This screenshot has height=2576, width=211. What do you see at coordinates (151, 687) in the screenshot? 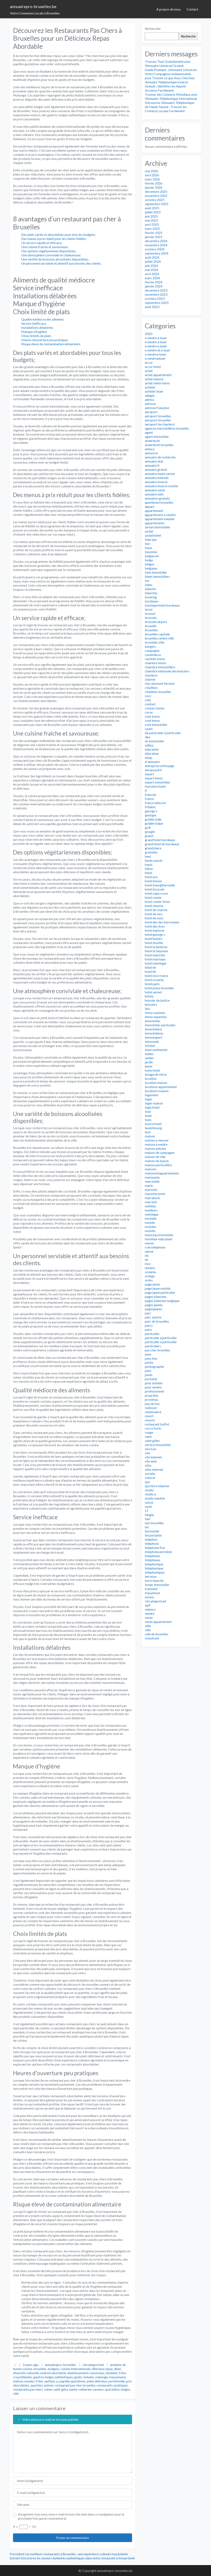
I see `citadines` at bounding box center [151, 687].